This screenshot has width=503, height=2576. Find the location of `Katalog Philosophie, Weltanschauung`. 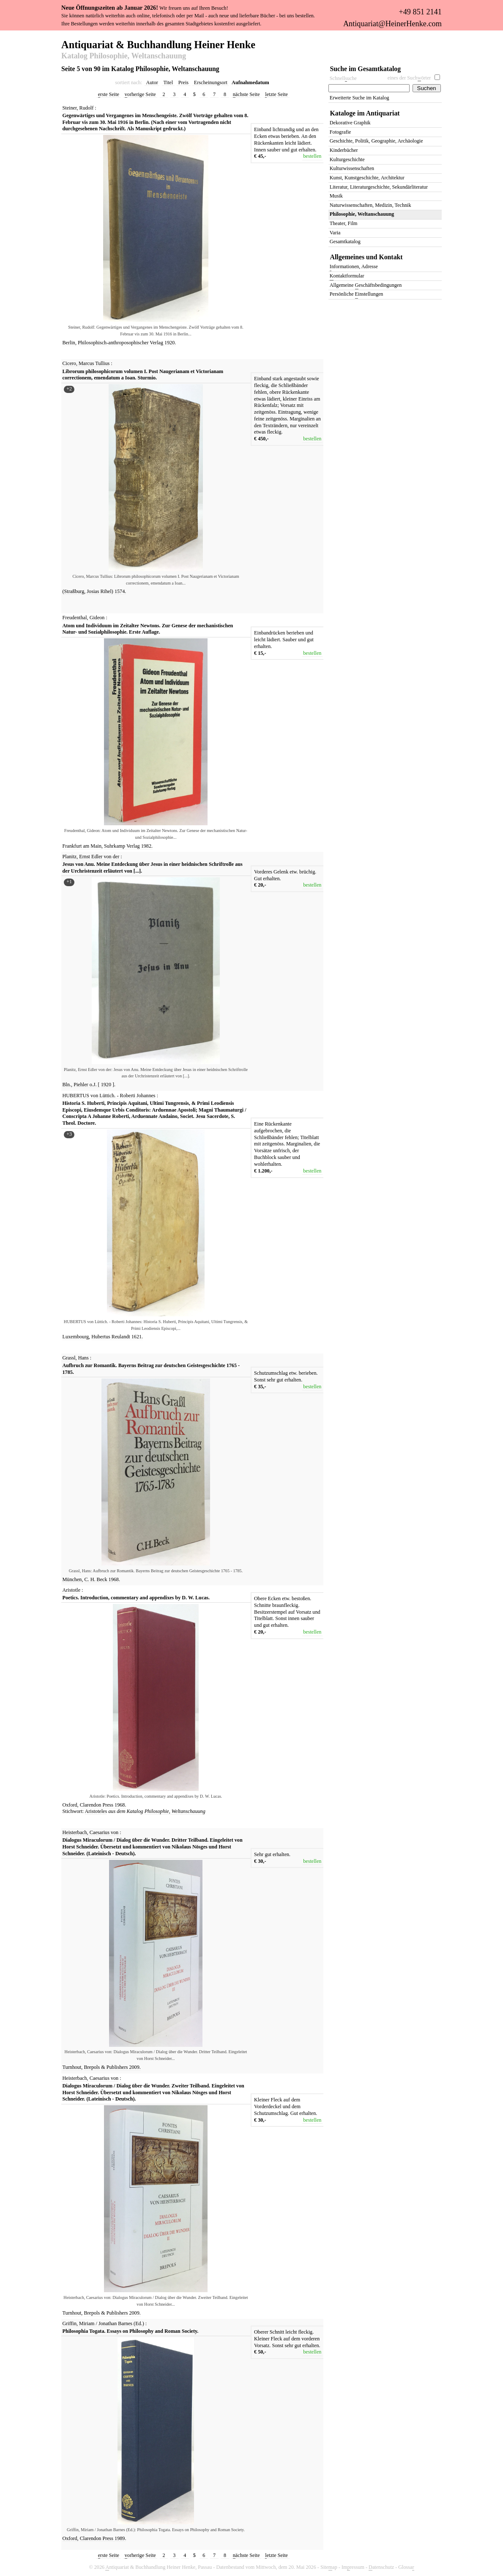

Katalog Philosophie, Weltanschauung is located at coordinates (123, 56).